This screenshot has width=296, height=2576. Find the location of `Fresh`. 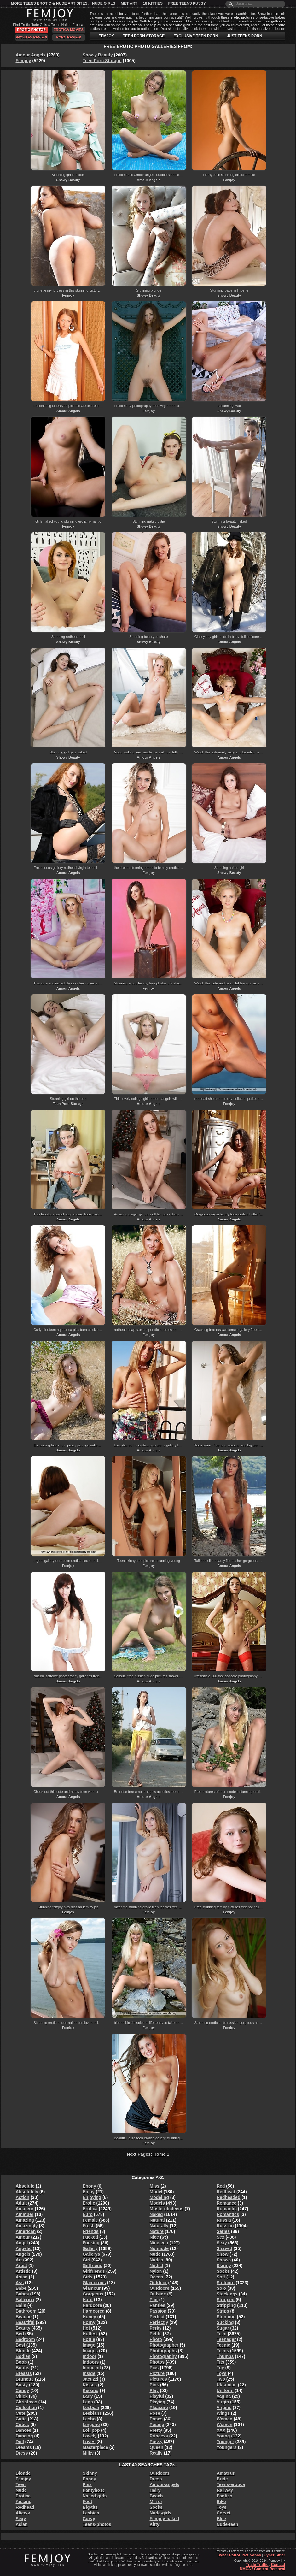

Fresh is located at coordinates (89, 2225).